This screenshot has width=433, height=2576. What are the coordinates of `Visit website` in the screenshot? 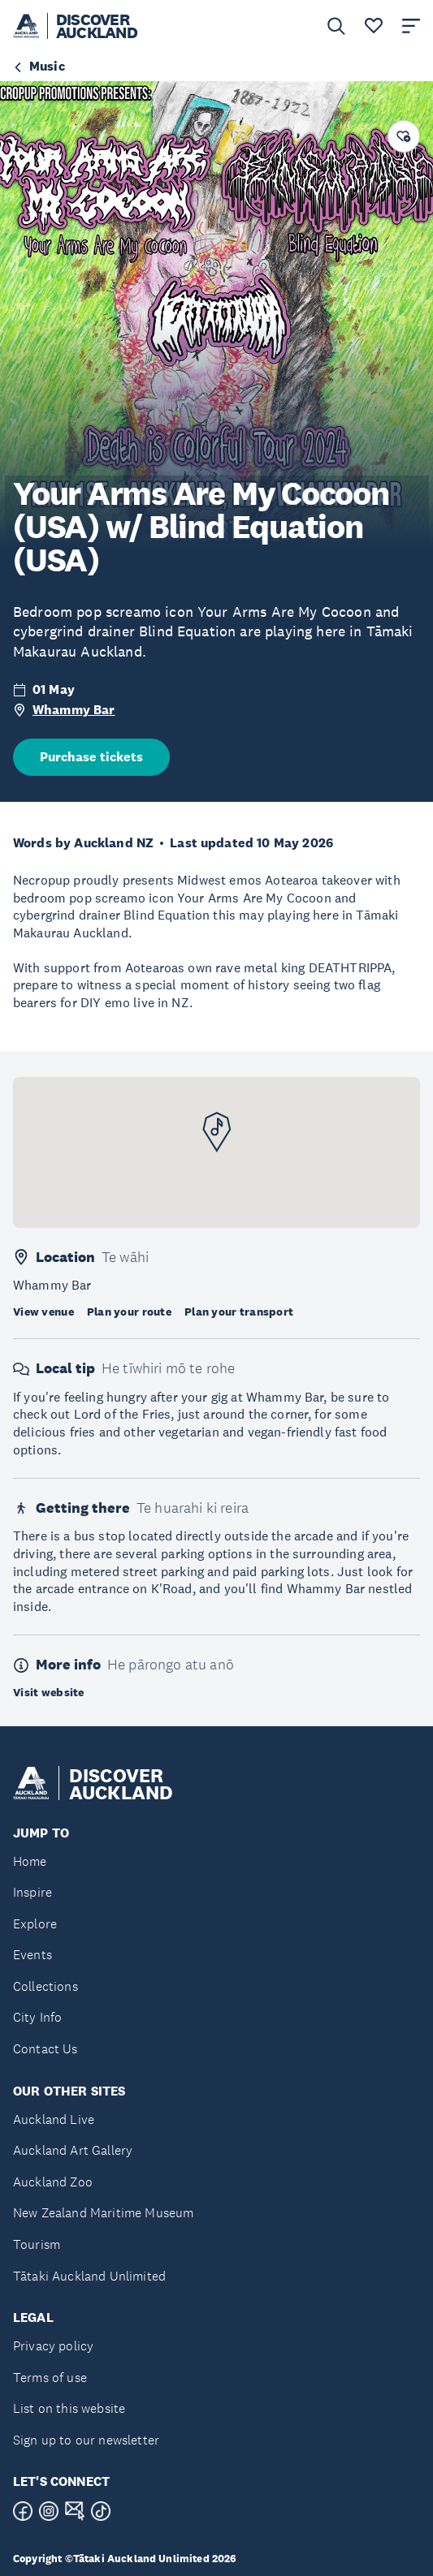 It's located at (48, 1692).